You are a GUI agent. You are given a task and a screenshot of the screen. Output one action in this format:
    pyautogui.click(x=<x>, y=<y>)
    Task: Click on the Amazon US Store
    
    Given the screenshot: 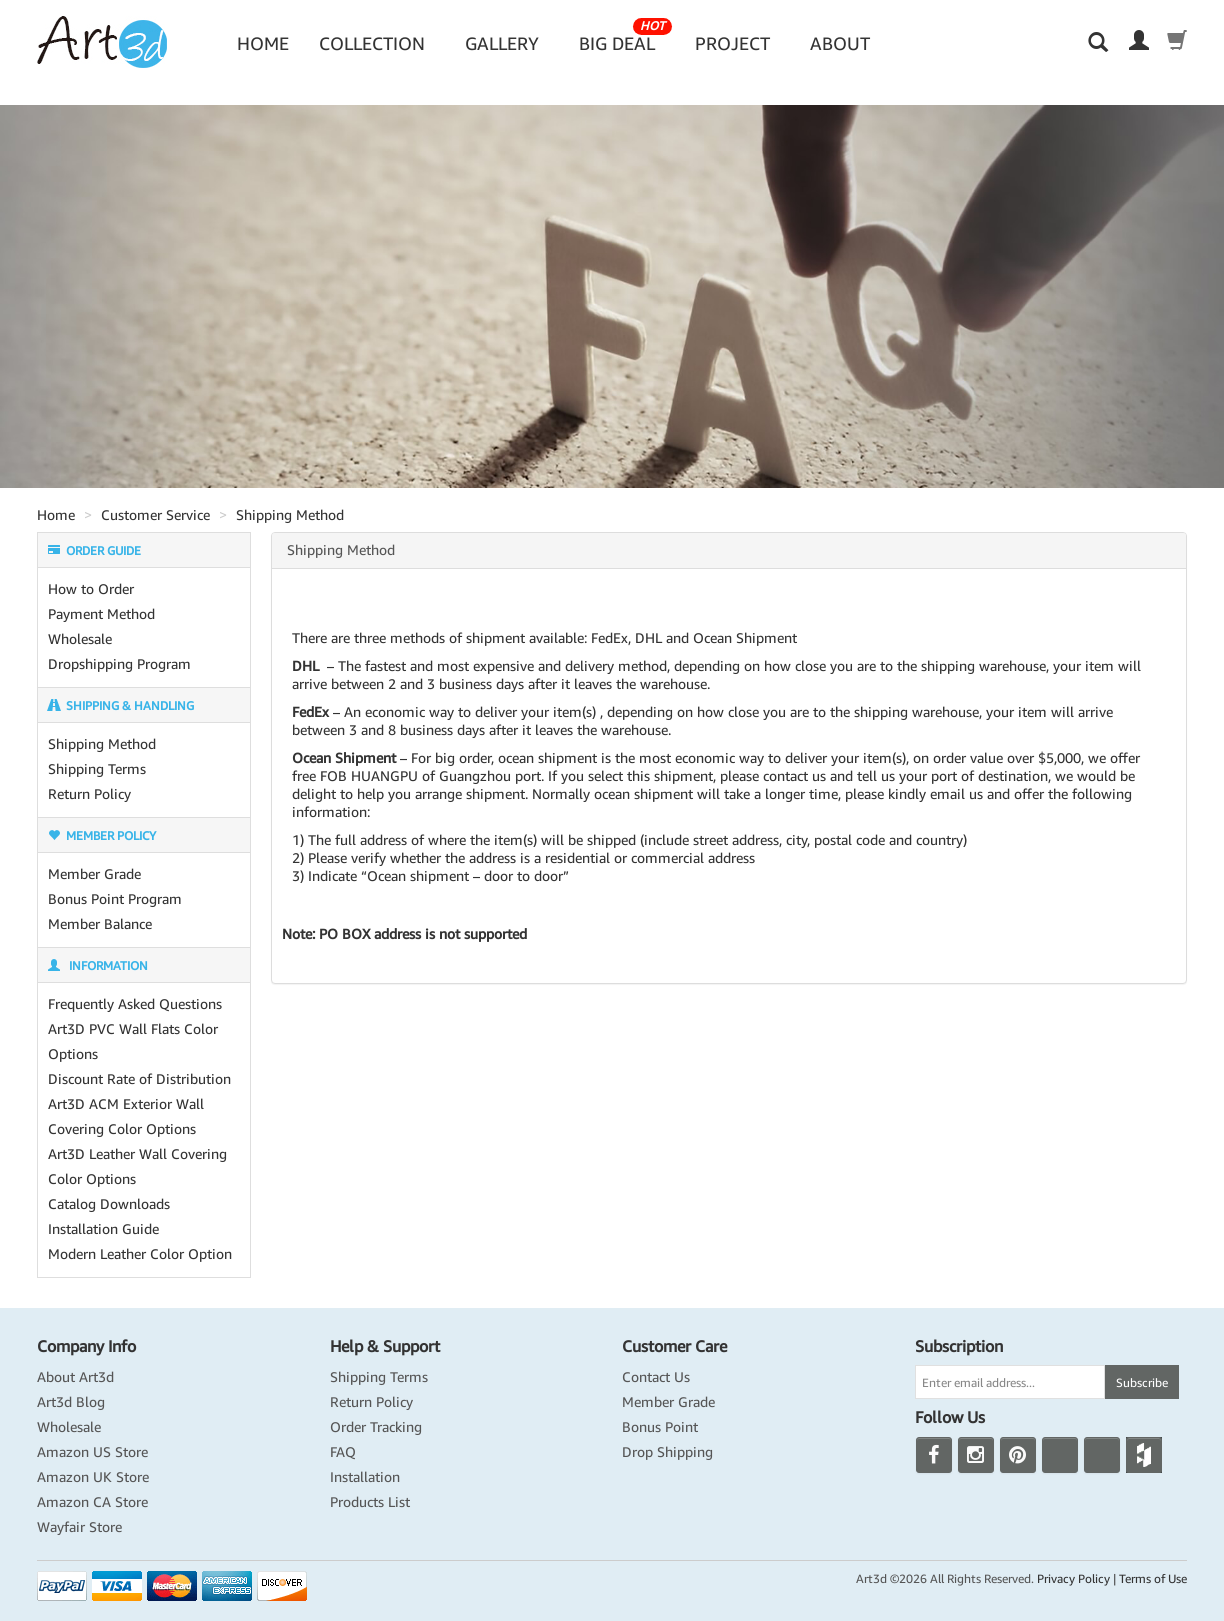 What is the action you would take?
    pyautogui.click(x=92, y=1452)
    